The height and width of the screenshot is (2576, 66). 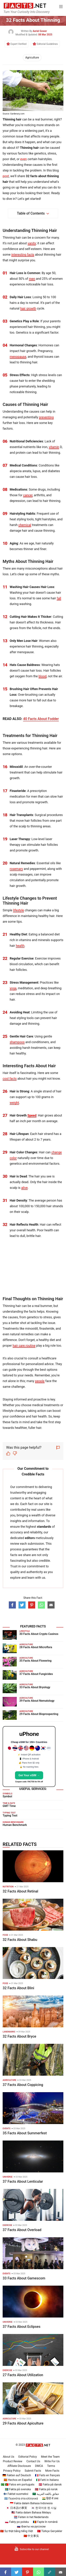 What do you see at coordinates (16, 2531) in the screenshot?
I see `🇻🇳 Sự thật bằng tiếng Việt` at bounding box center [16, 2531].